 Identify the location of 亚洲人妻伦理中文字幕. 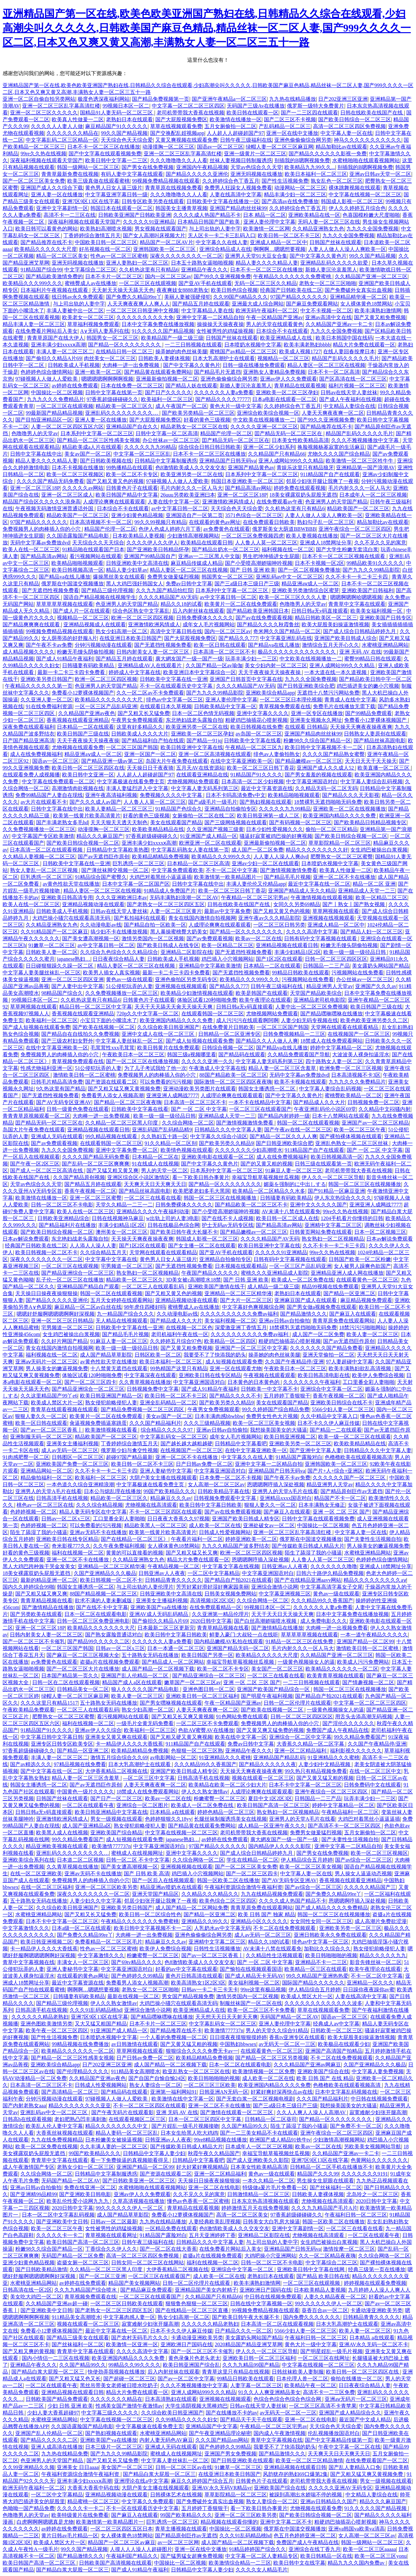
(269, 222).